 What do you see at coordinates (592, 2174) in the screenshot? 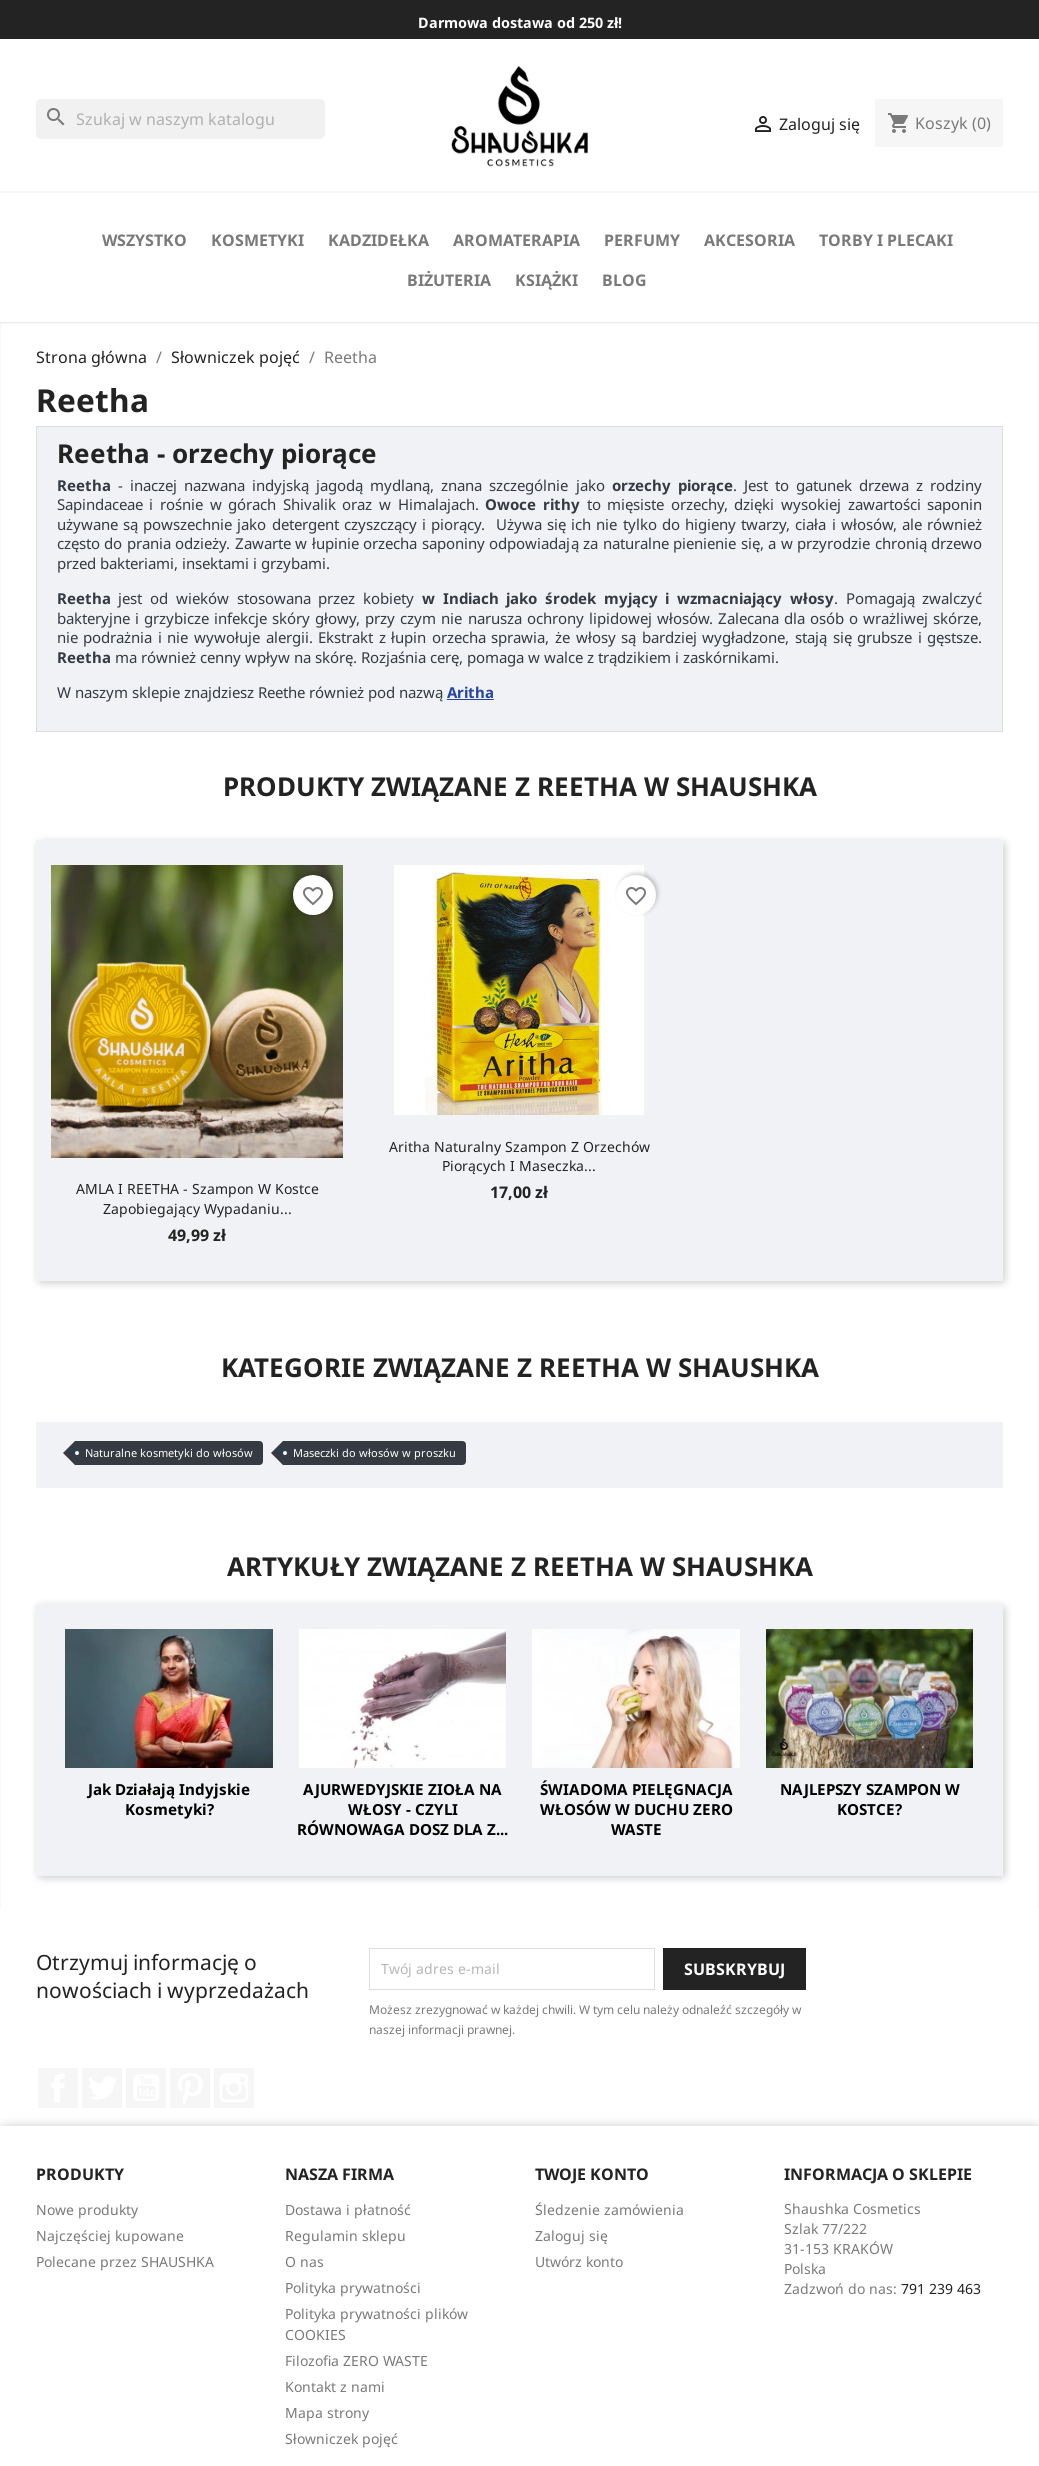
I see `Twoje konto` at bounding box center [592, 2174].